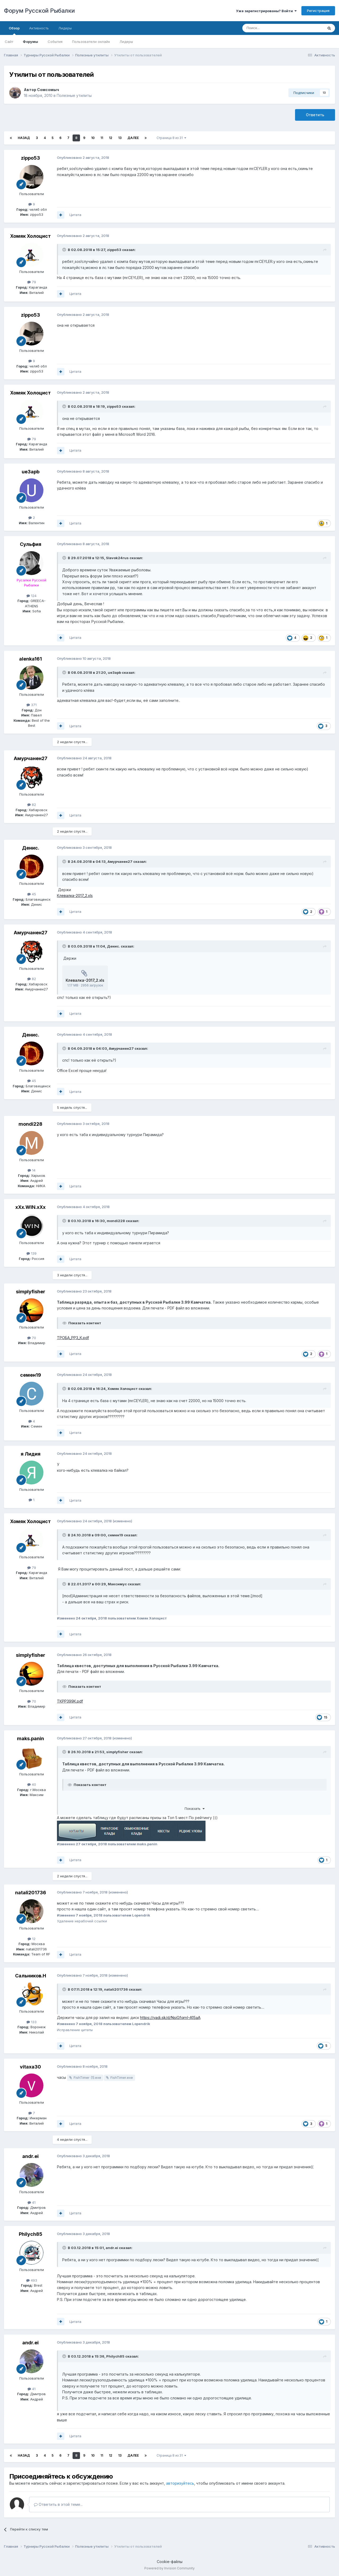 The image size is (339, 2576). I want to click on Хомяк Холоцист, so click(30, 236).